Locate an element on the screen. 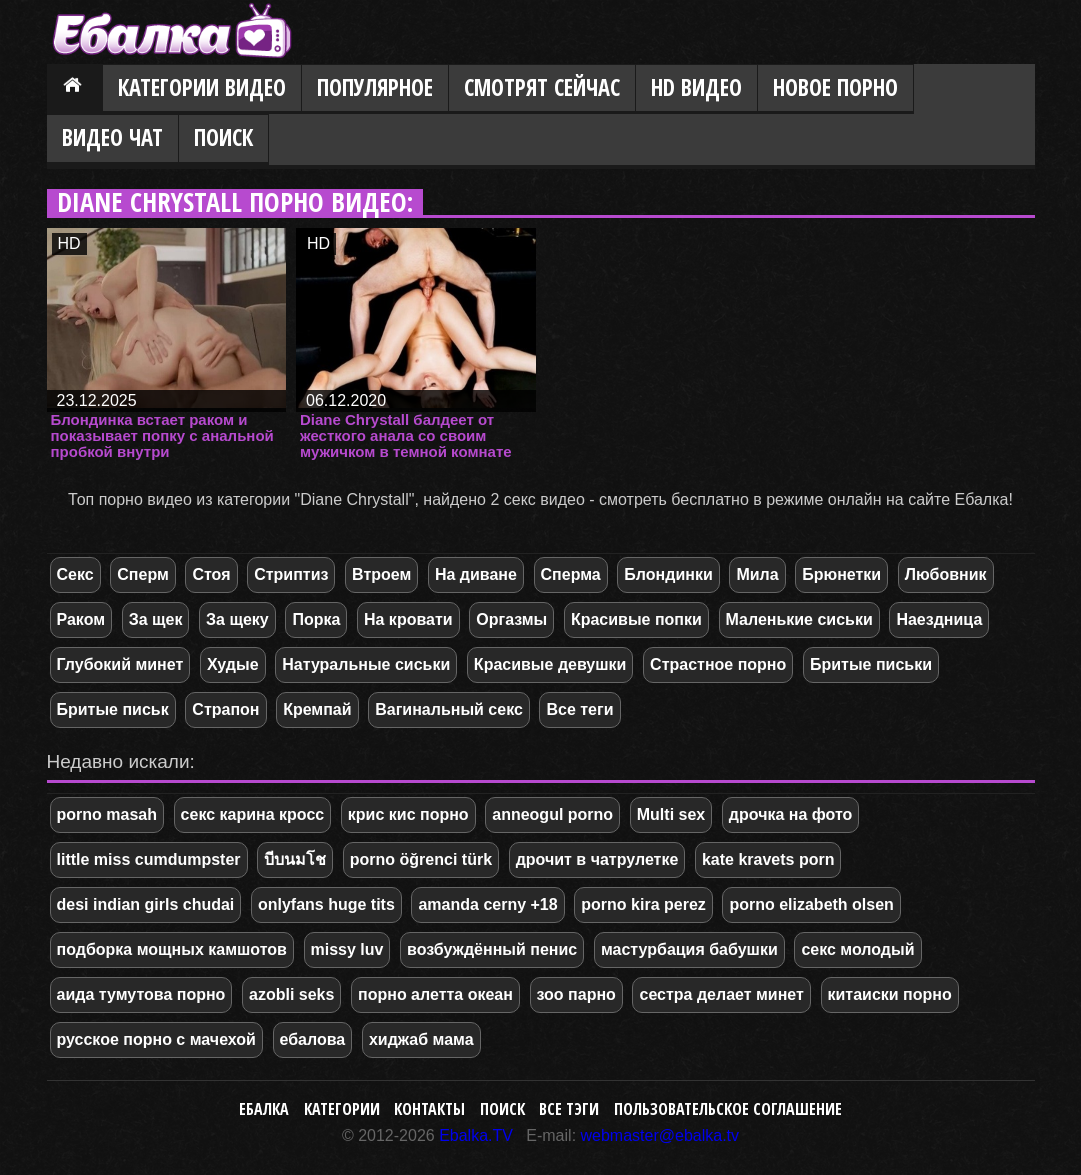  Натуральные сиськи is located at coordinates (366, 664).